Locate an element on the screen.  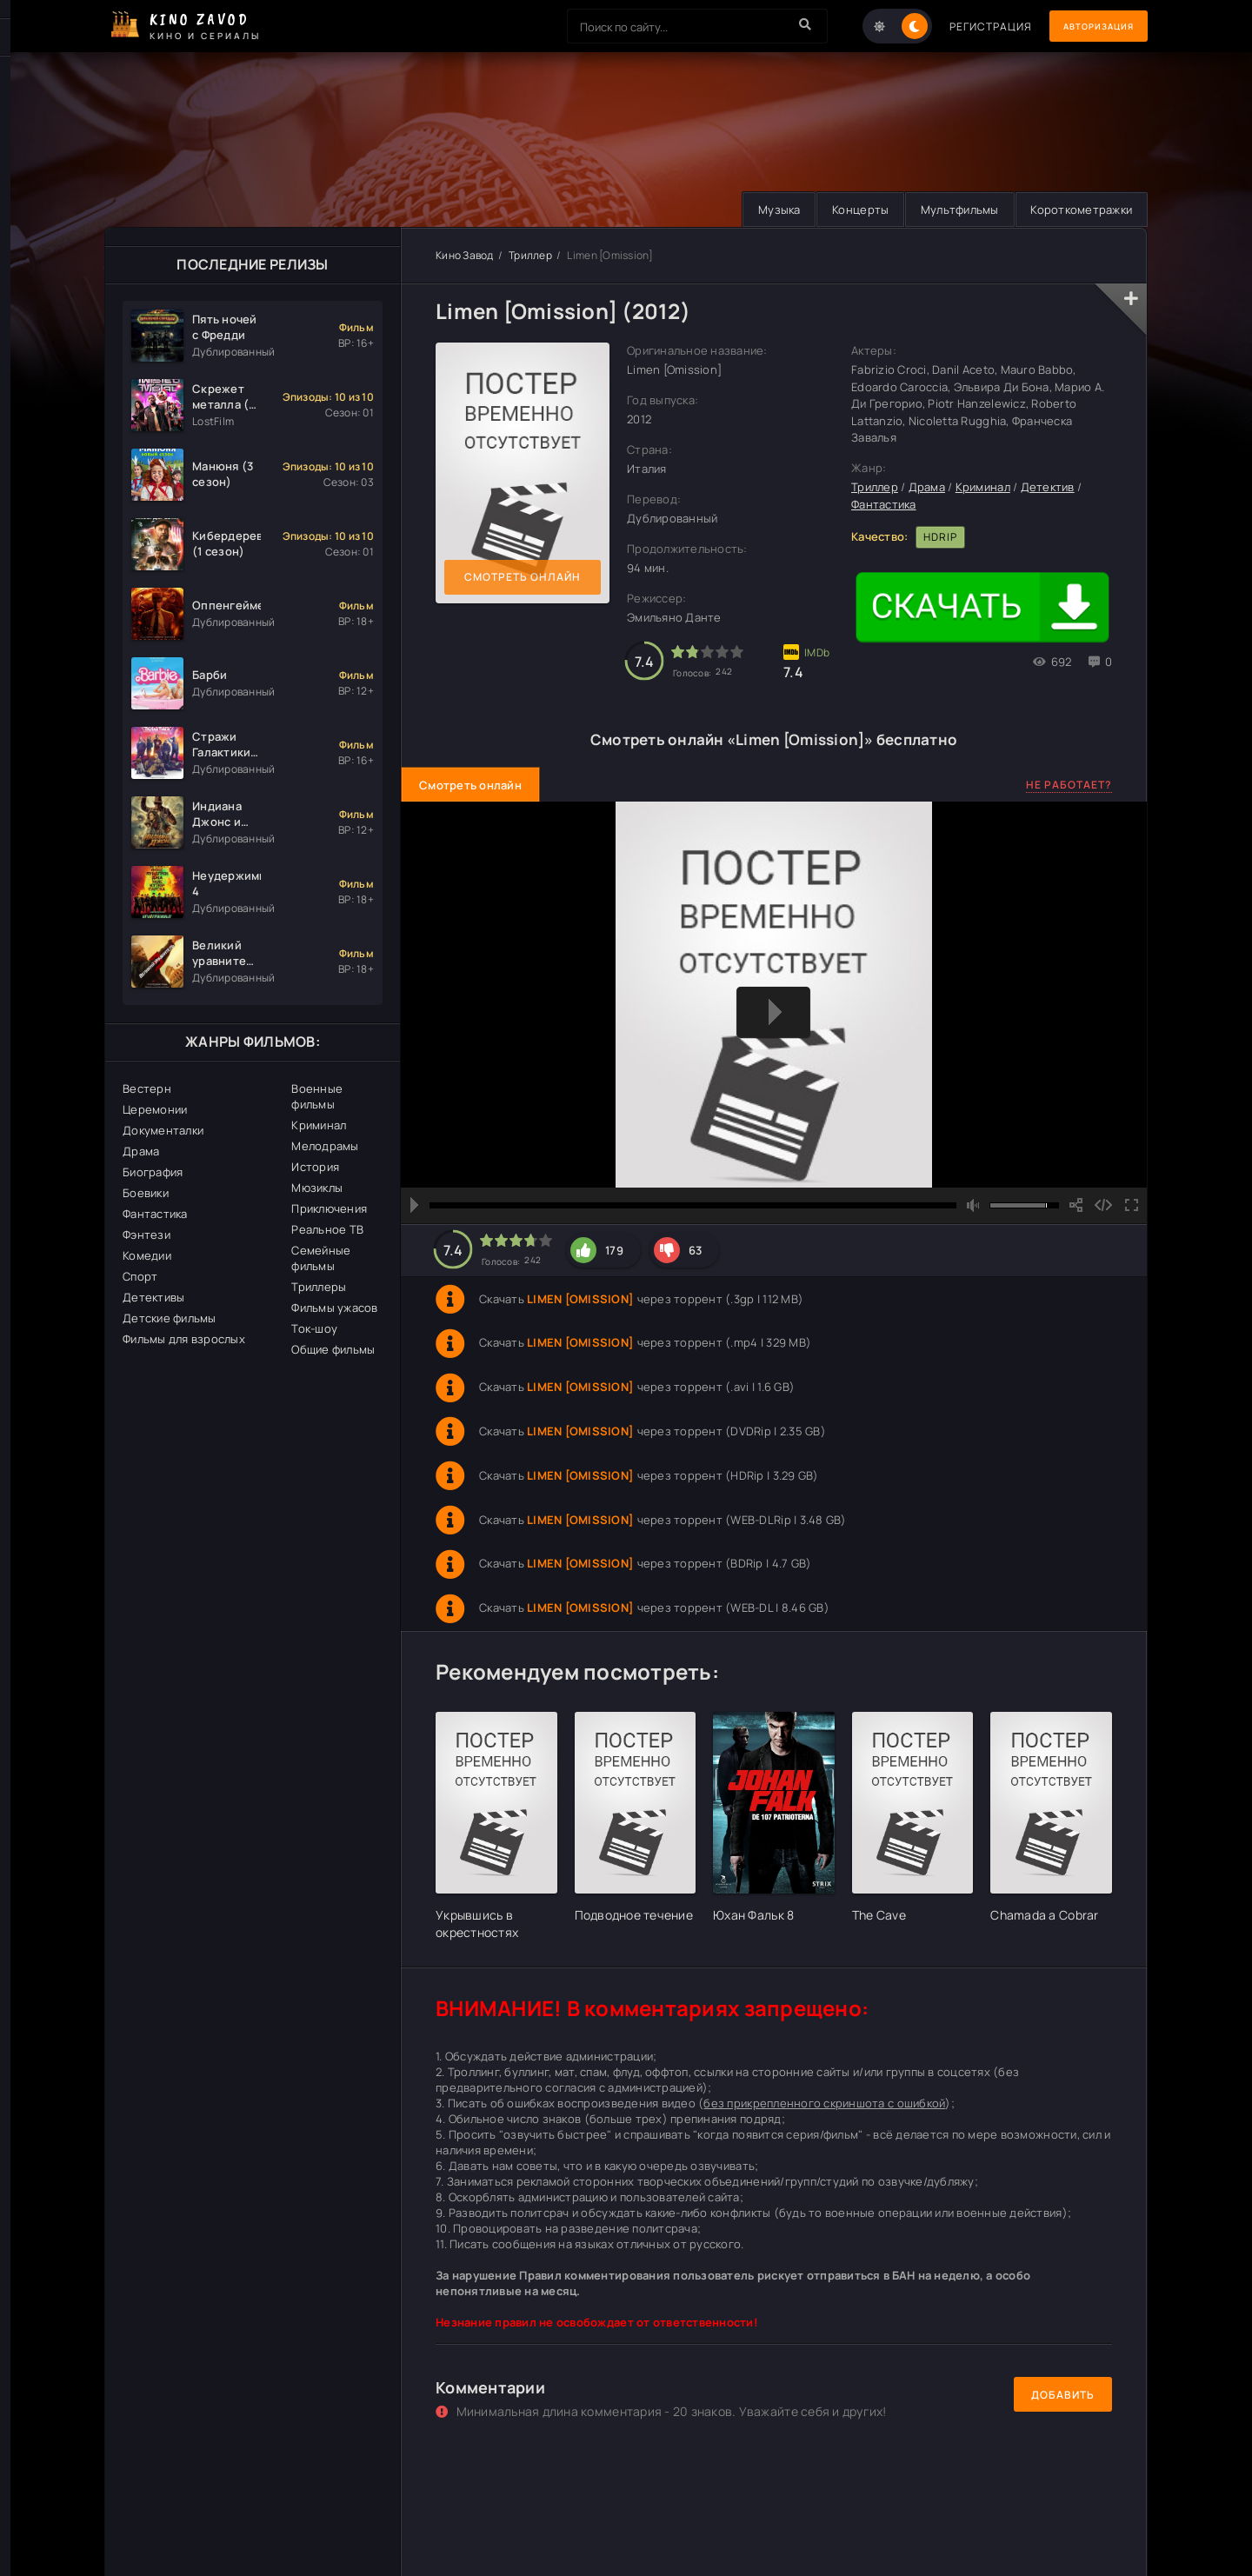
Не работает? is located at coordinates (1069, 784).